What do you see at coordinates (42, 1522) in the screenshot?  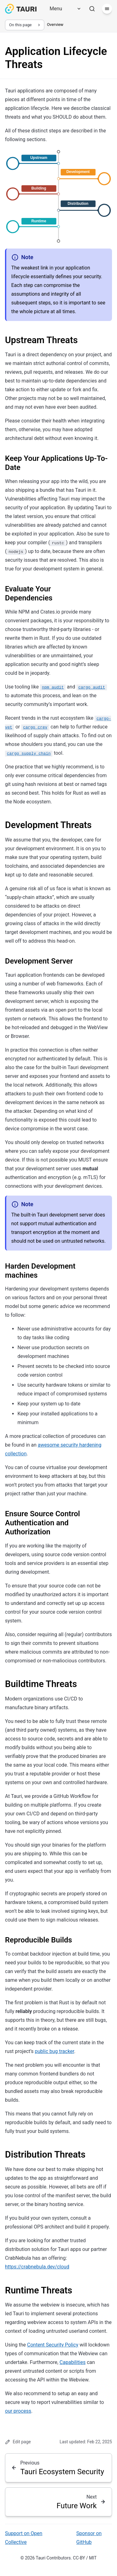 I see `Ensure Source Control Authentication and Authorization` at bounding box center [42, 1522].